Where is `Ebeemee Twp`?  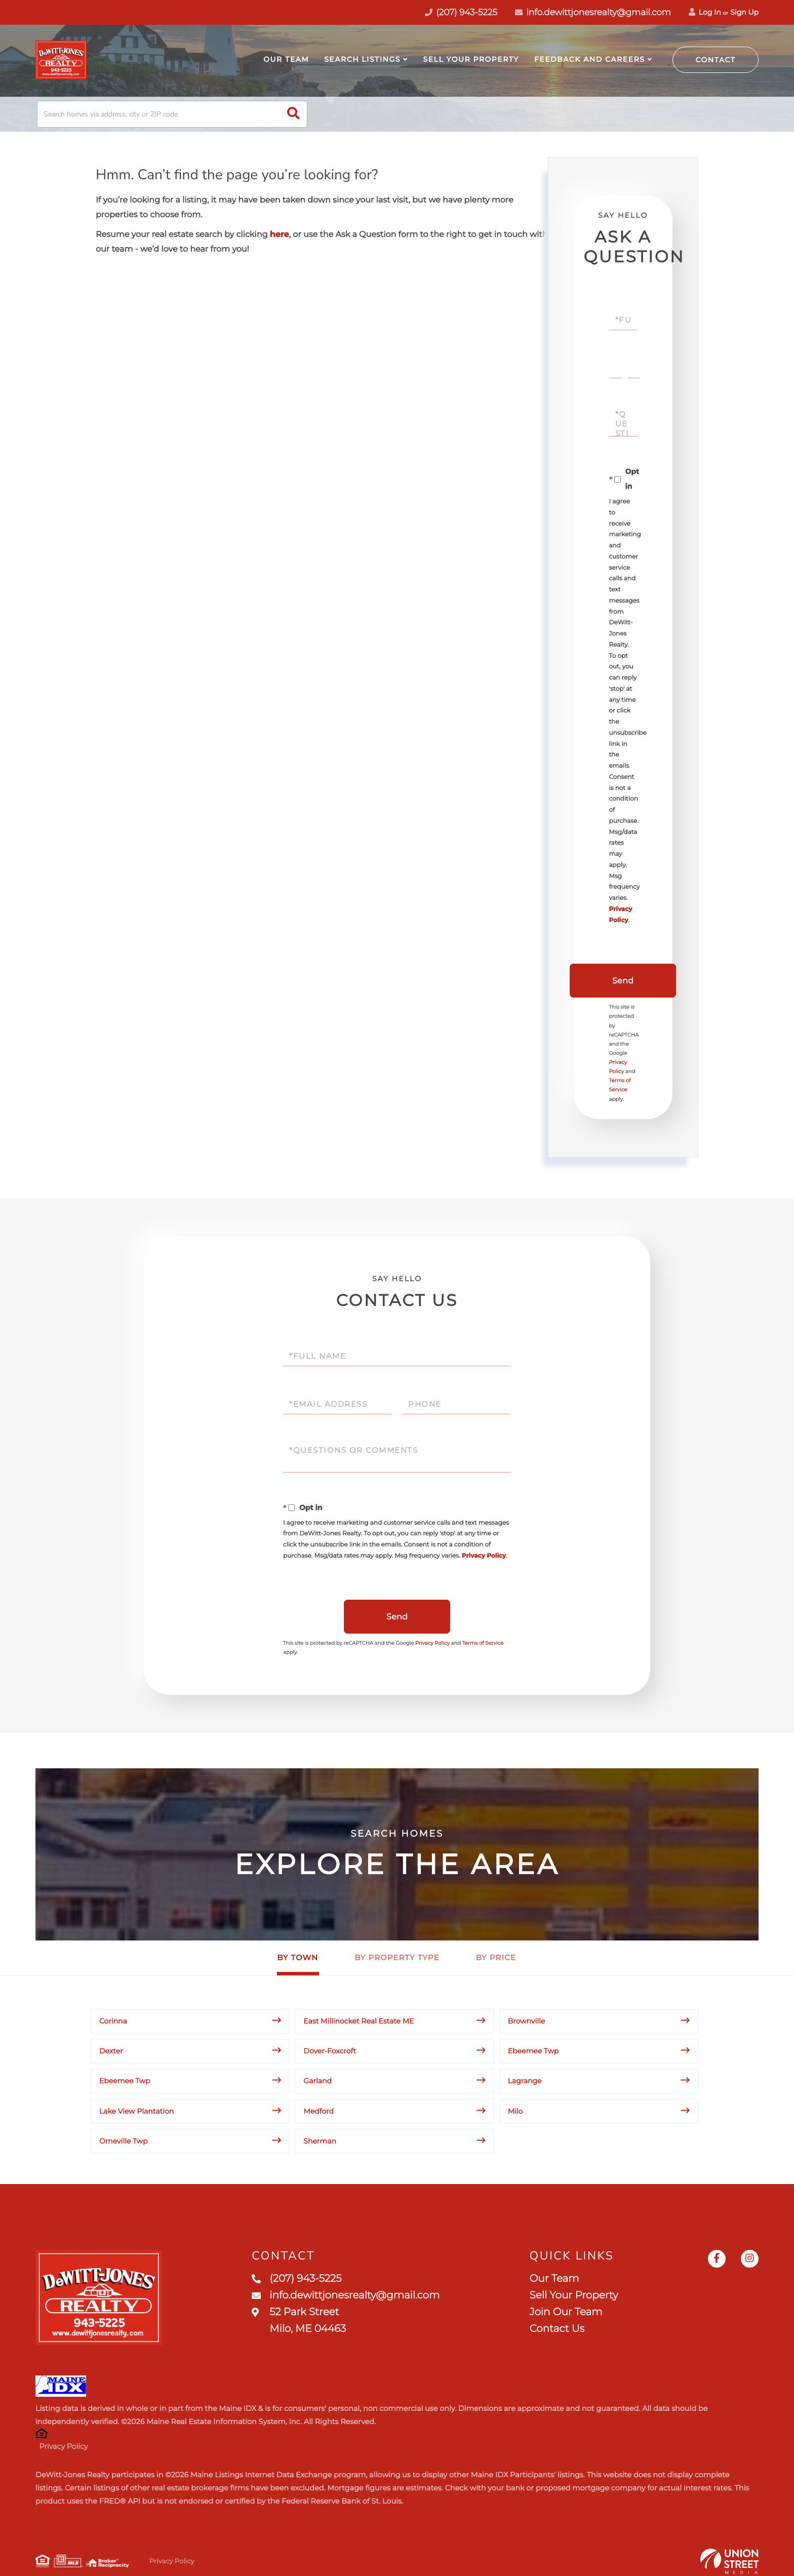 Ebeemee Twp is located at coordinates (533, 2050).